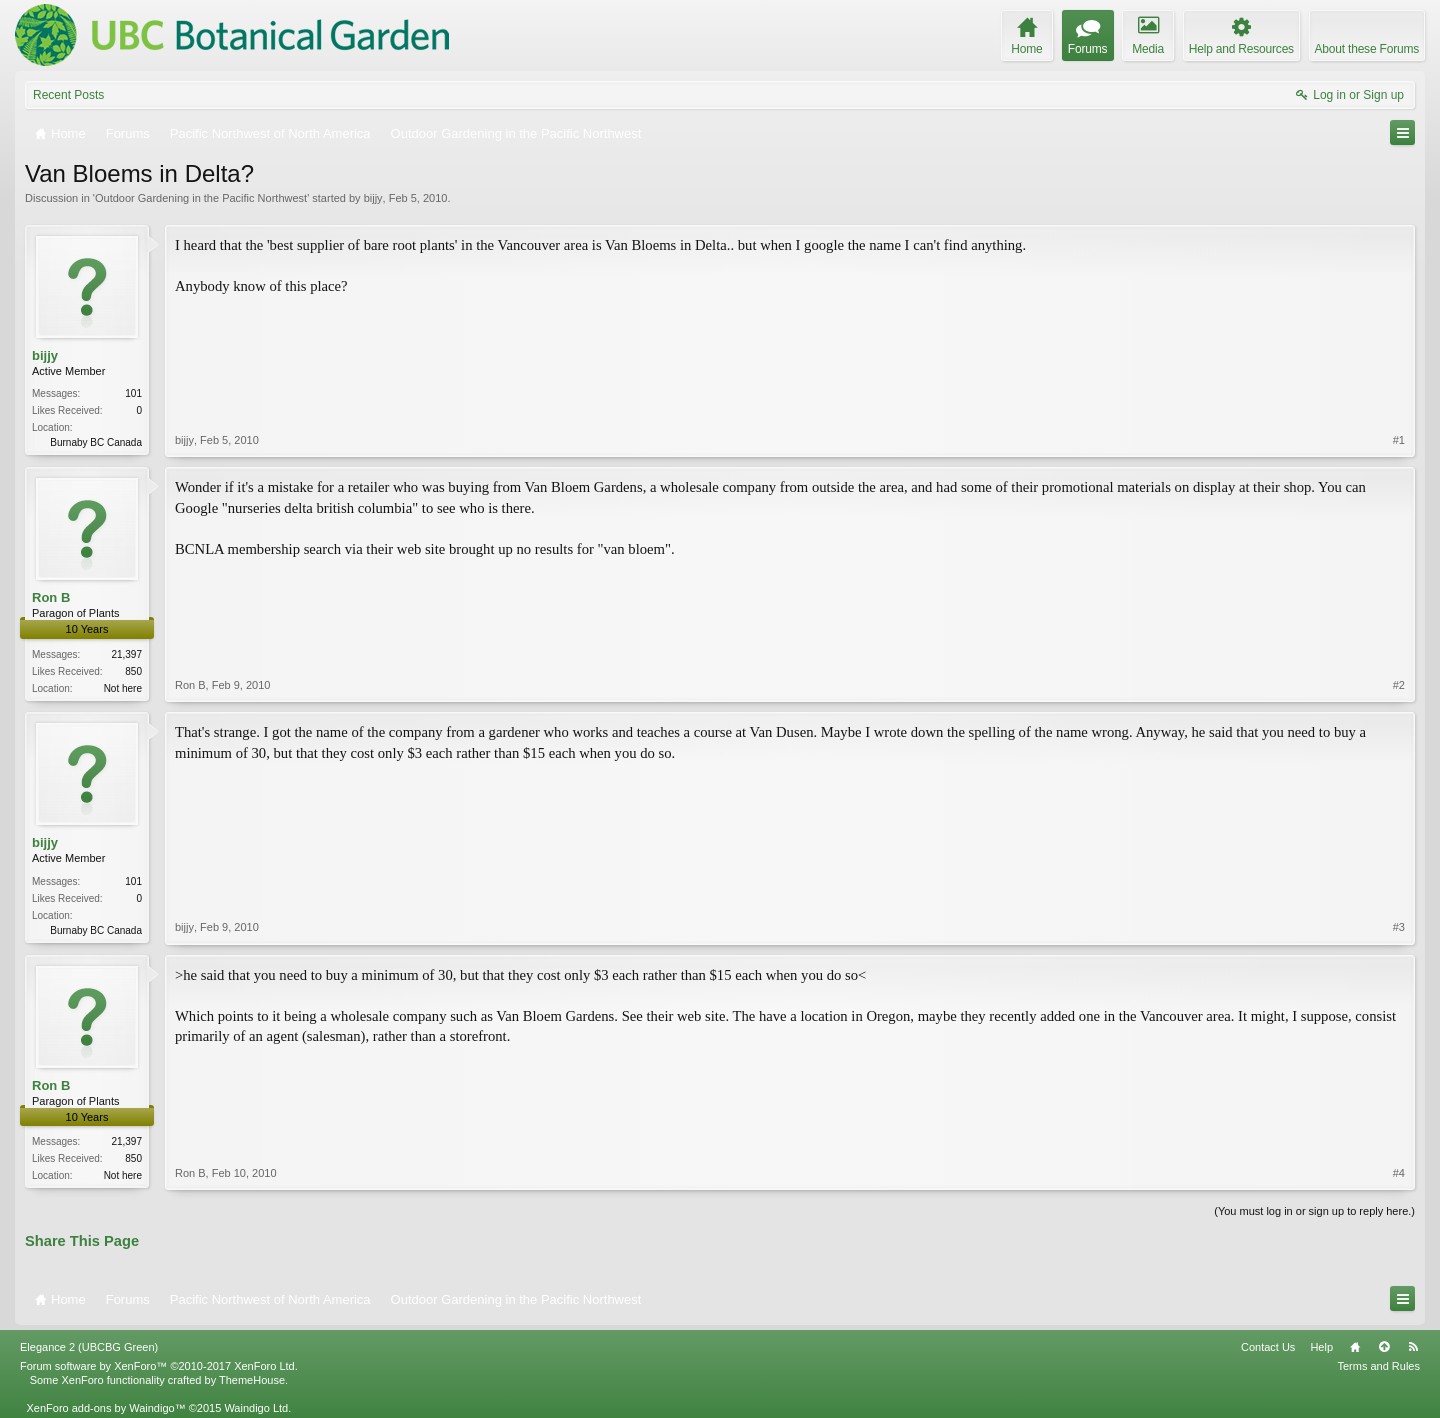 The width and height of the screenshot is (1440, 1418). Describe the element at coordinates (123, 688) in the screenshot. I see `Not here` at that location.